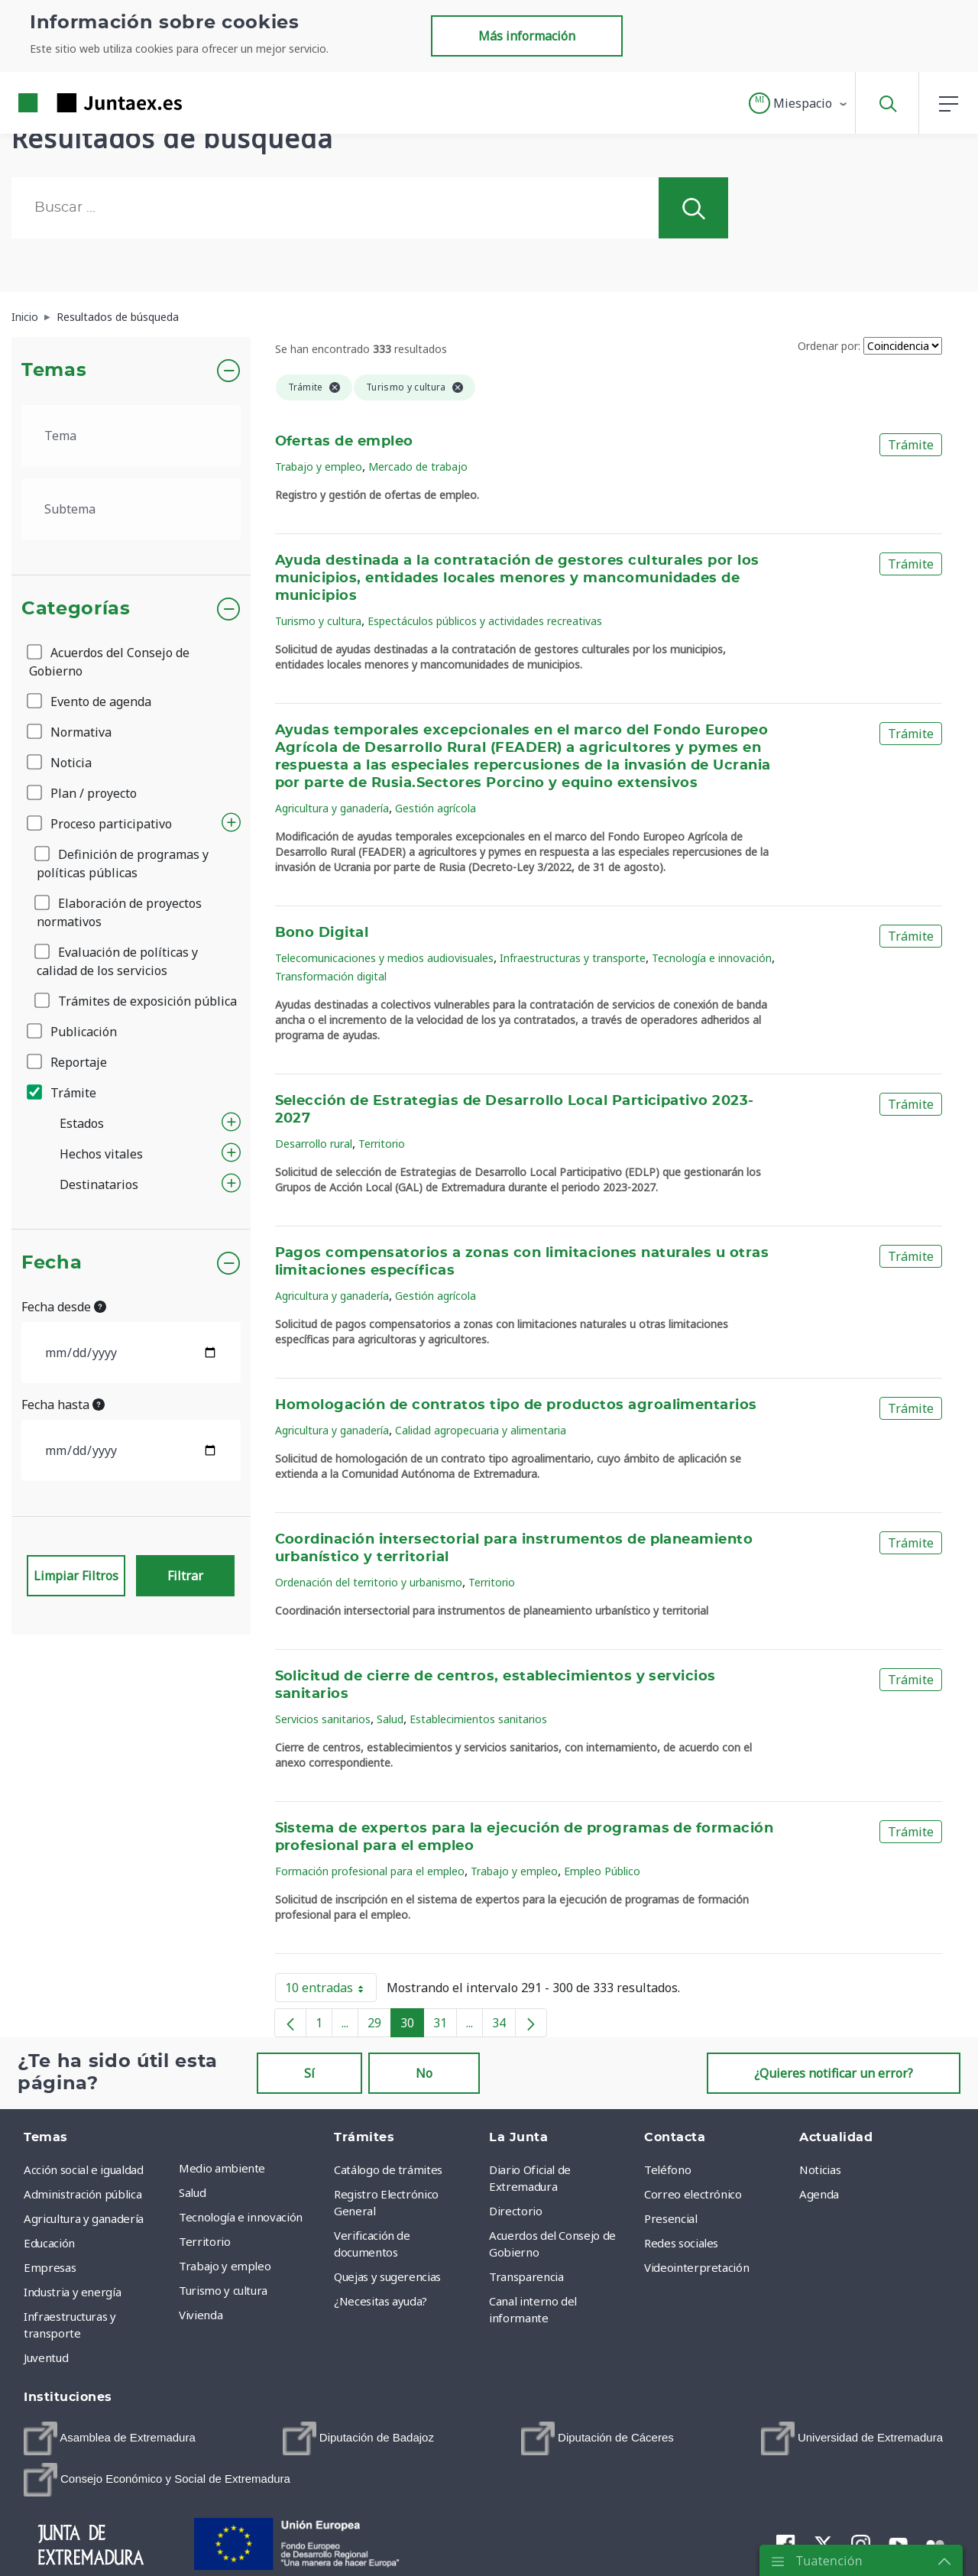  Describe the element at coordinates (515, 2210) in the screenshot. I see `Directorio [menuitem]` at that location.